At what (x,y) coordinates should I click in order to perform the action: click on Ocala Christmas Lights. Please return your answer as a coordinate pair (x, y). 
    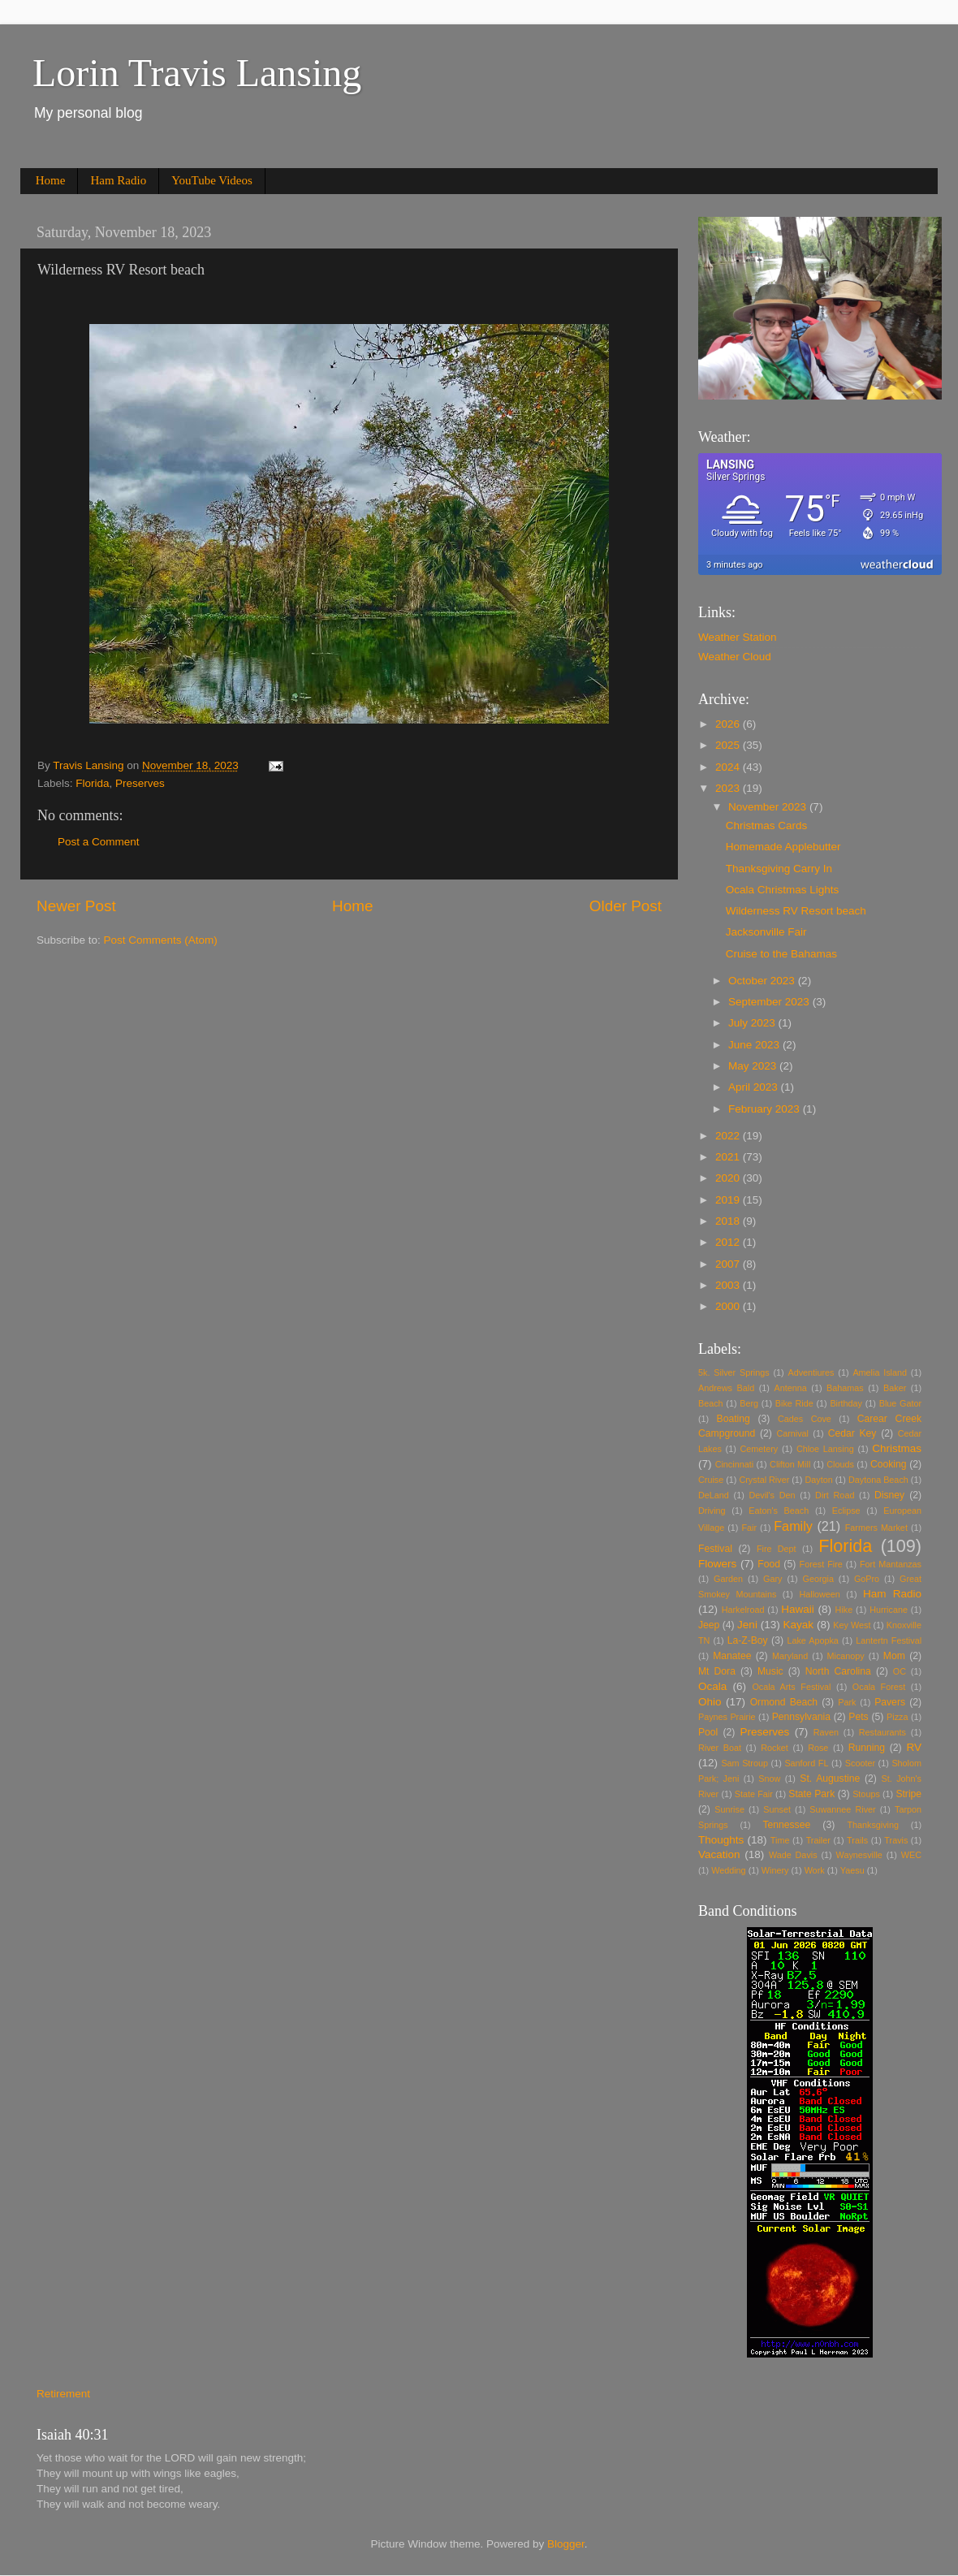
    Looking at the image, I should click on (782, 890).